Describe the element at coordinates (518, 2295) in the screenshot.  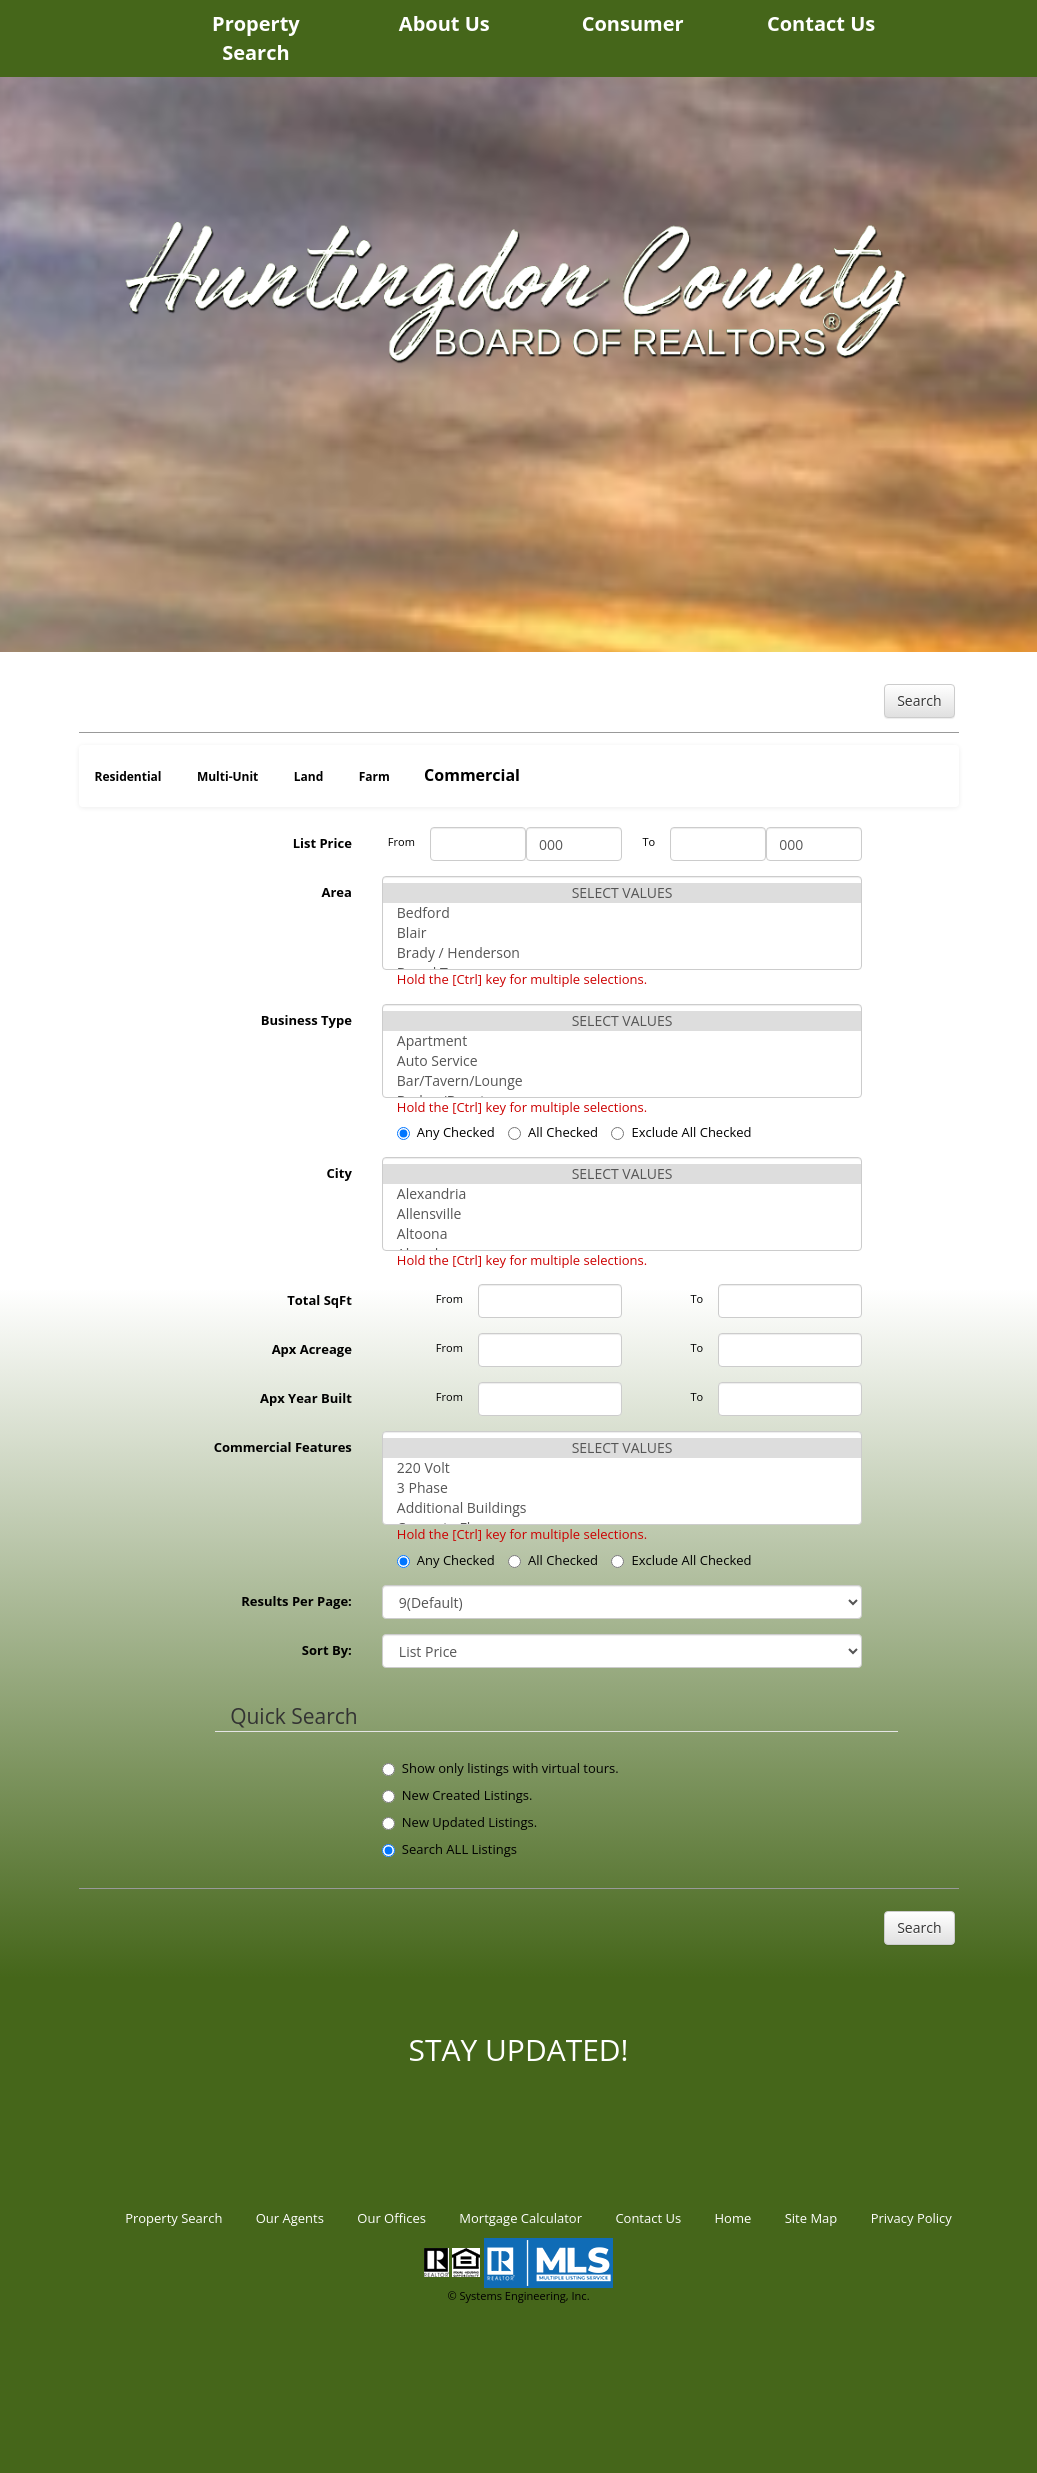
I see `© Systems Engineering, Inc.` at that location.